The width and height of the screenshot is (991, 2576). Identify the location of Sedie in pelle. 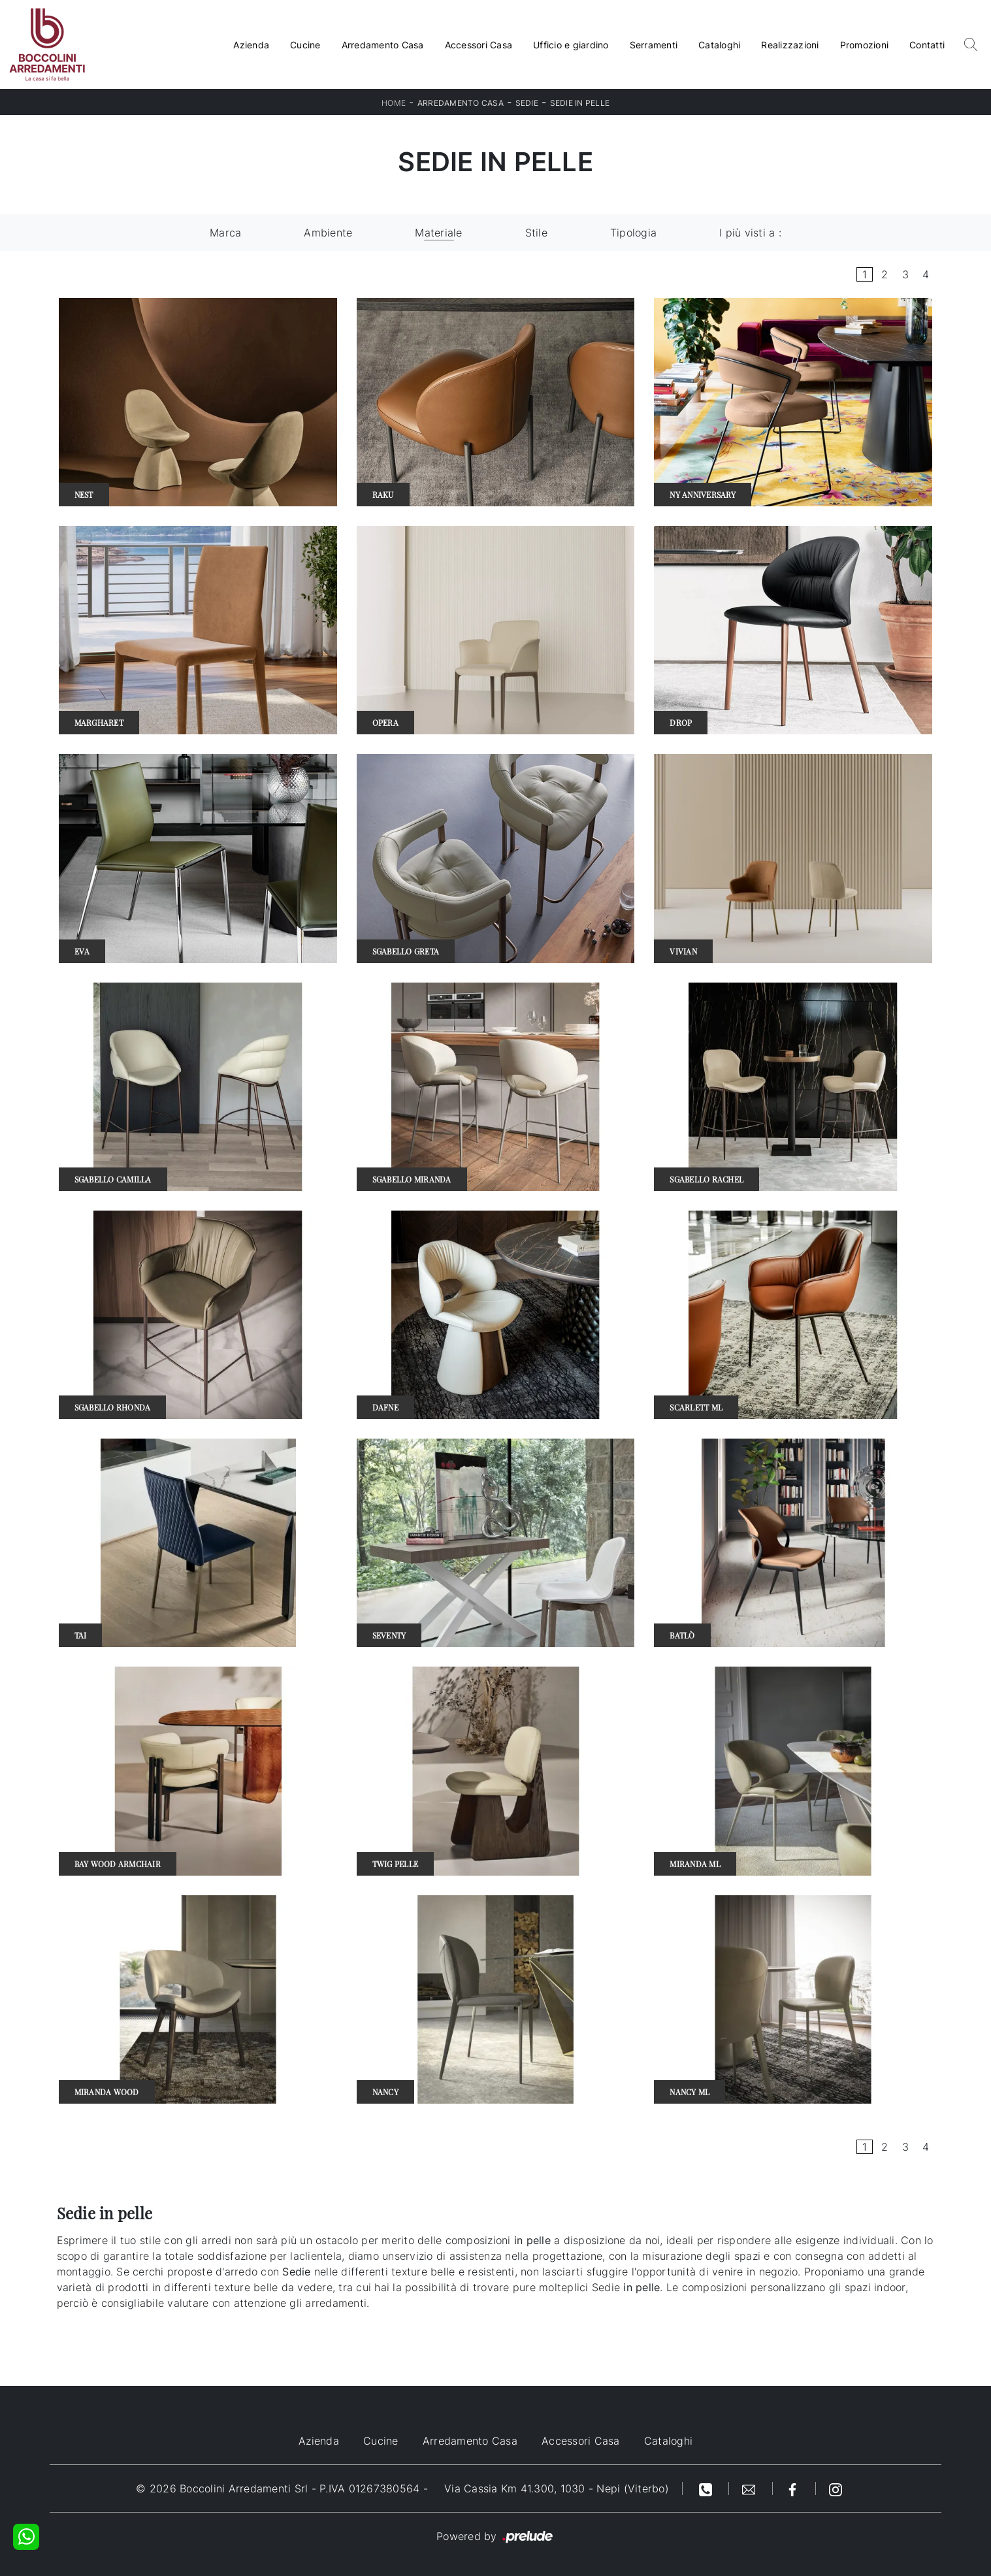
(580, 103).